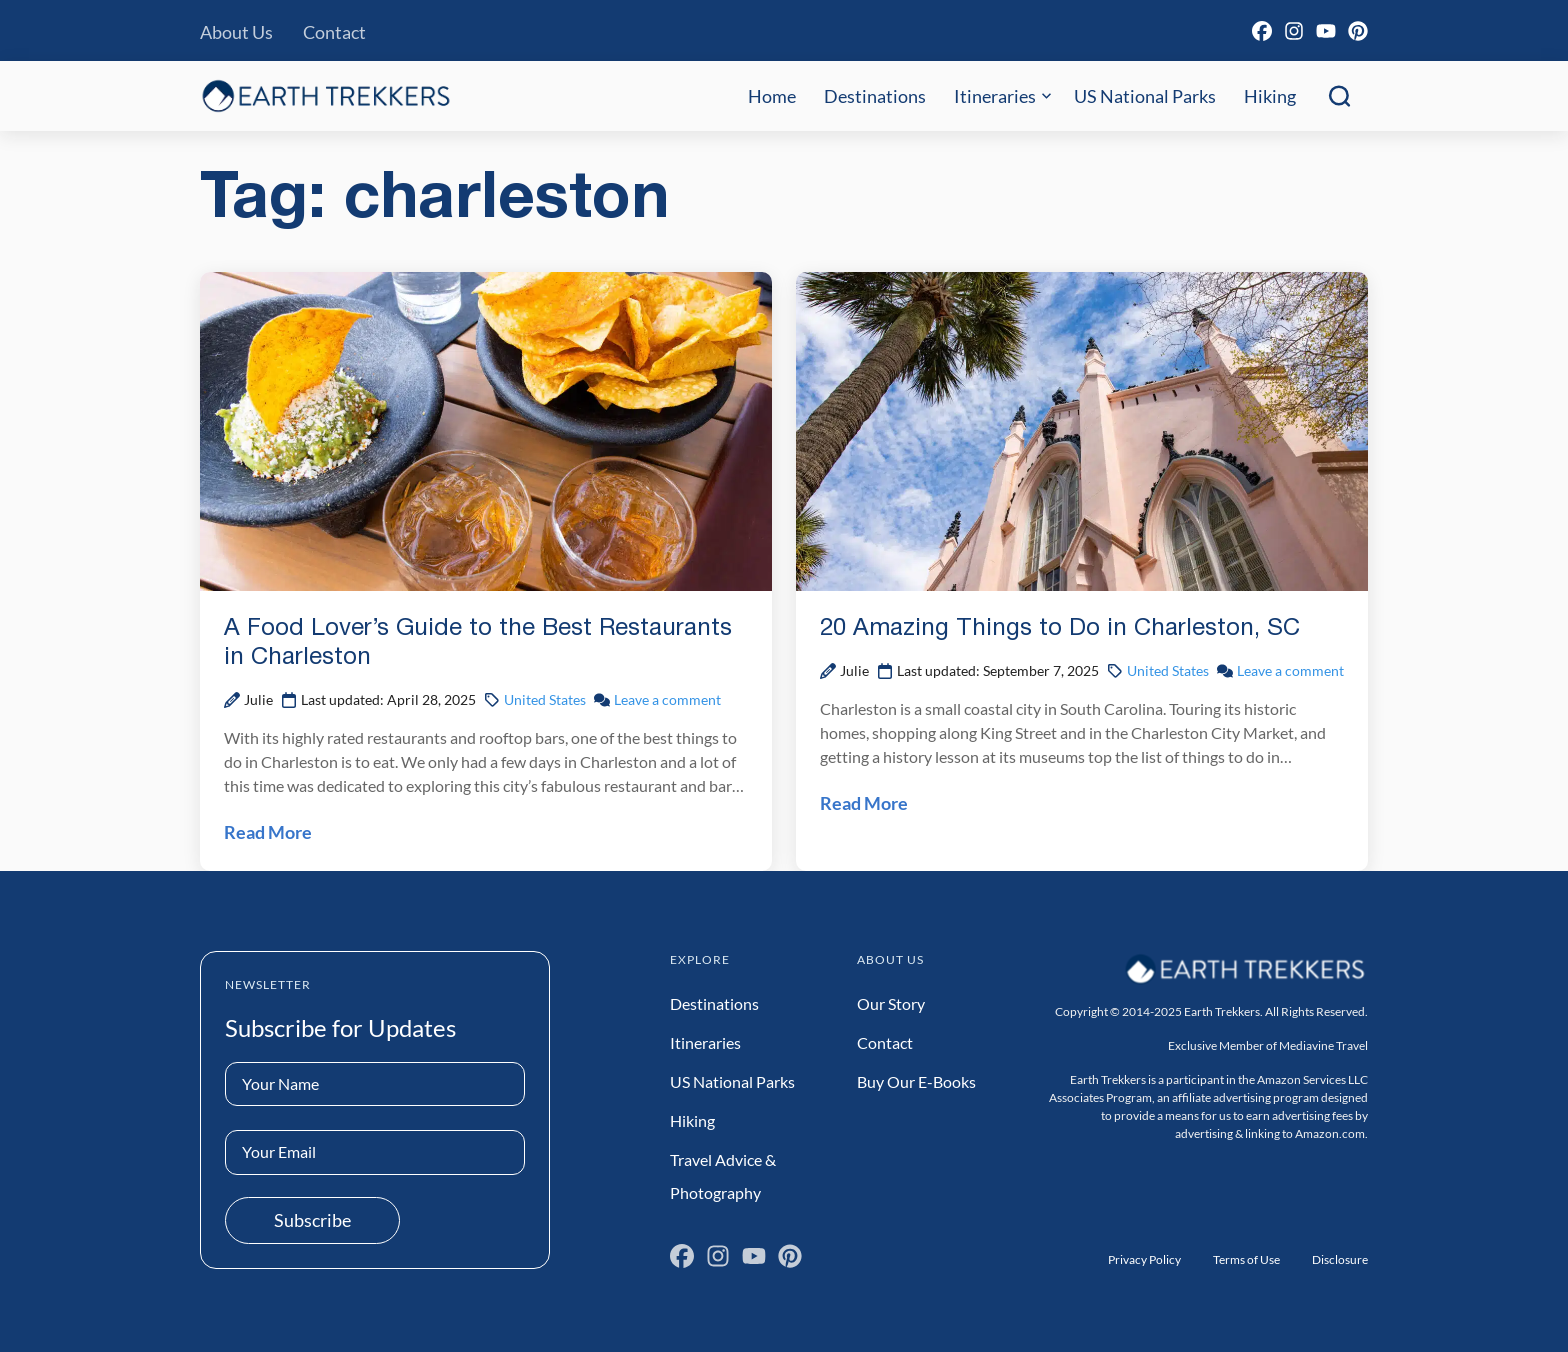 This screenshot has height=1352, width=1568. I want to click on Leave a comment [Leave a comment on A Food Lover’s Guide to the Best Restaurants in Charleston Post], so click(667, 699).